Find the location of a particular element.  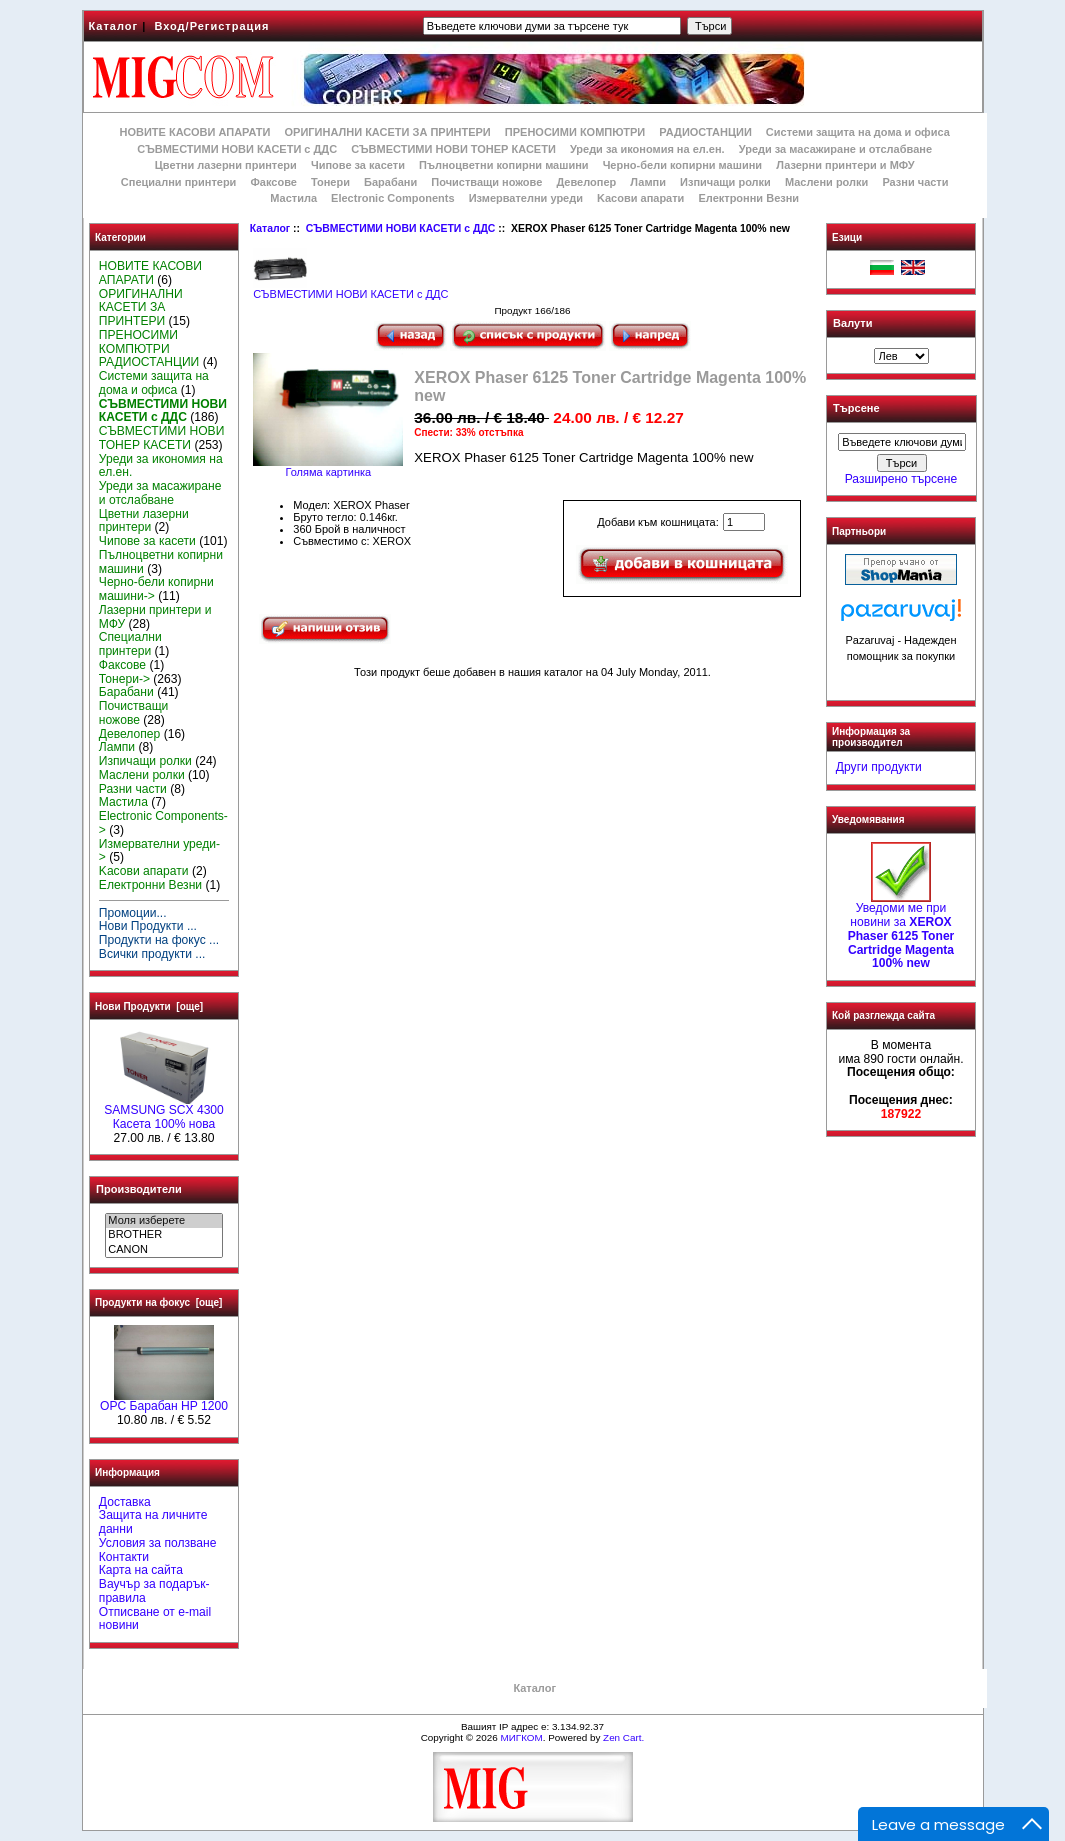

Цветни лазерни принтери is located at coordinates (226, 165).